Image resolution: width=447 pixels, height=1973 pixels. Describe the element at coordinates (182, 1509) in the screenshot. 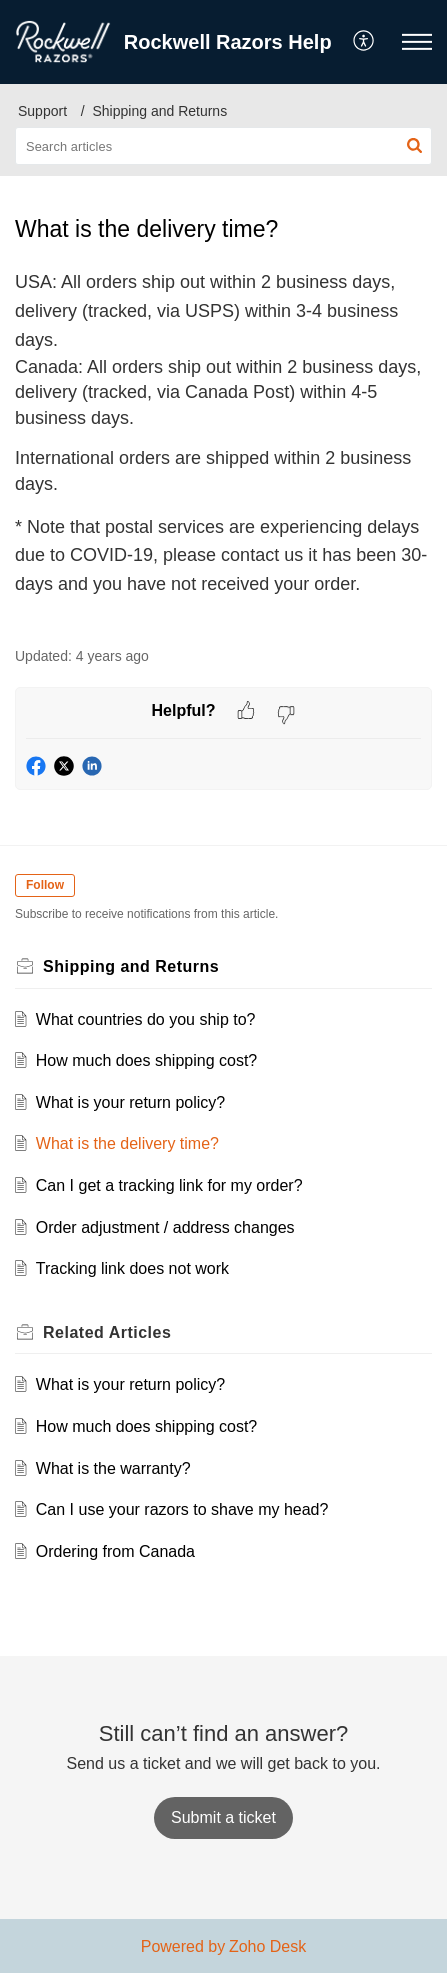

I see `Can I use your razors to shave my head?` at that location.